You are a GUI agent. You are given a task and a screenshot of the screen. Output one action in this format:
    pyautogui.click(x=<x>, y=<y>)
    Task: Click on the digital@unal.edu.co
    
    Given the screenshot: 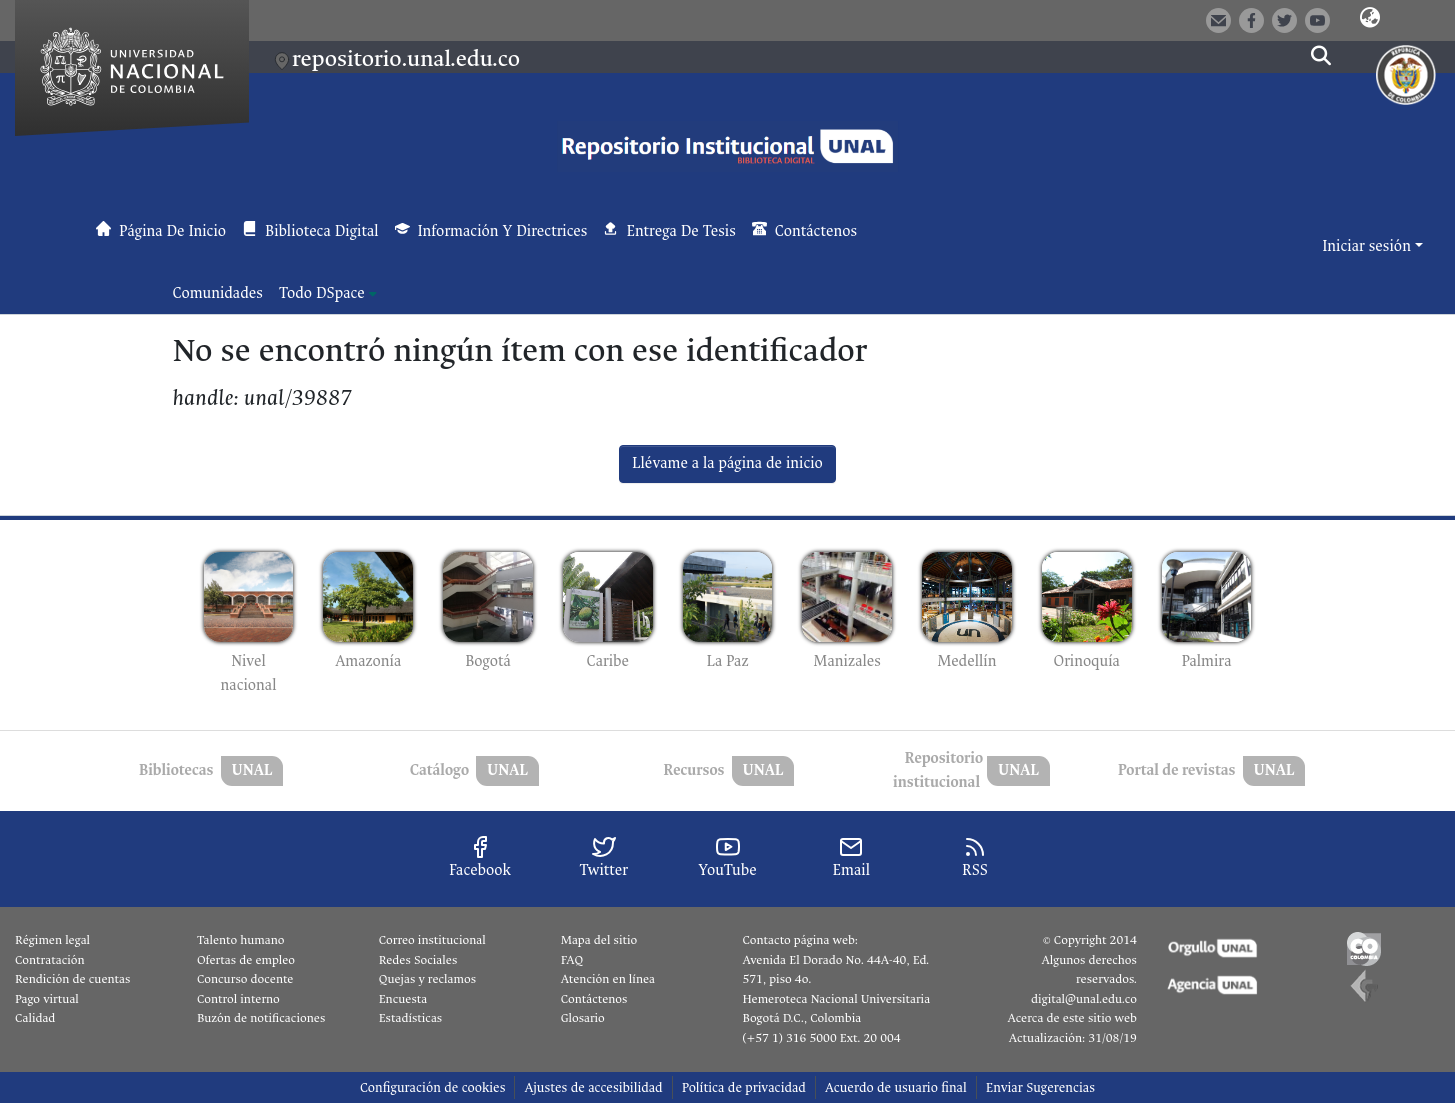 What is the action you would take?
    pyautogui.click(x=1084, y=999)
    